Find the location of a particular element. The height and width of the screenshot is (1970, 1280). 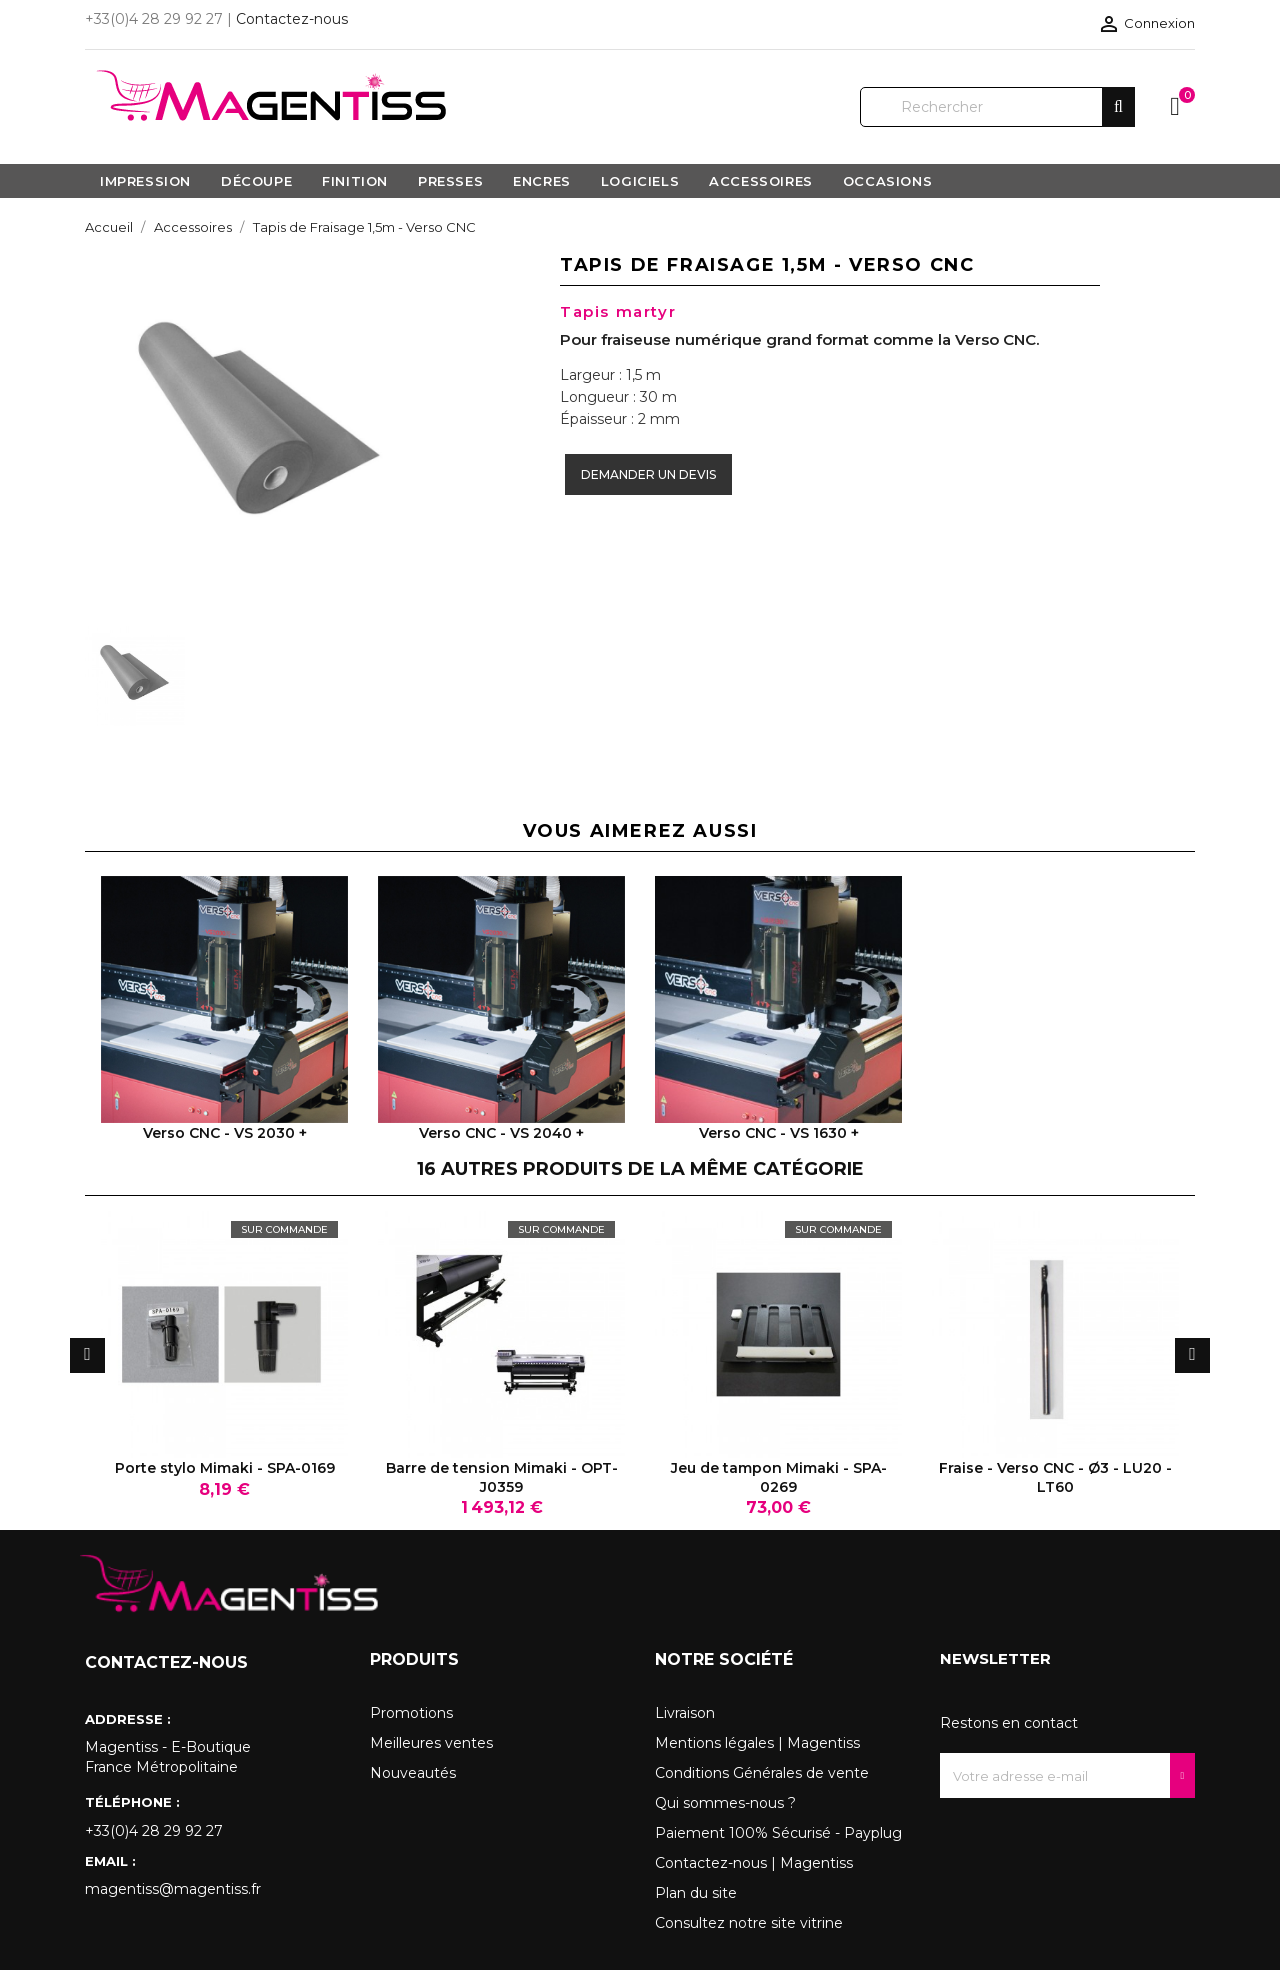

Livraison is located at coordinates (685, 1713).